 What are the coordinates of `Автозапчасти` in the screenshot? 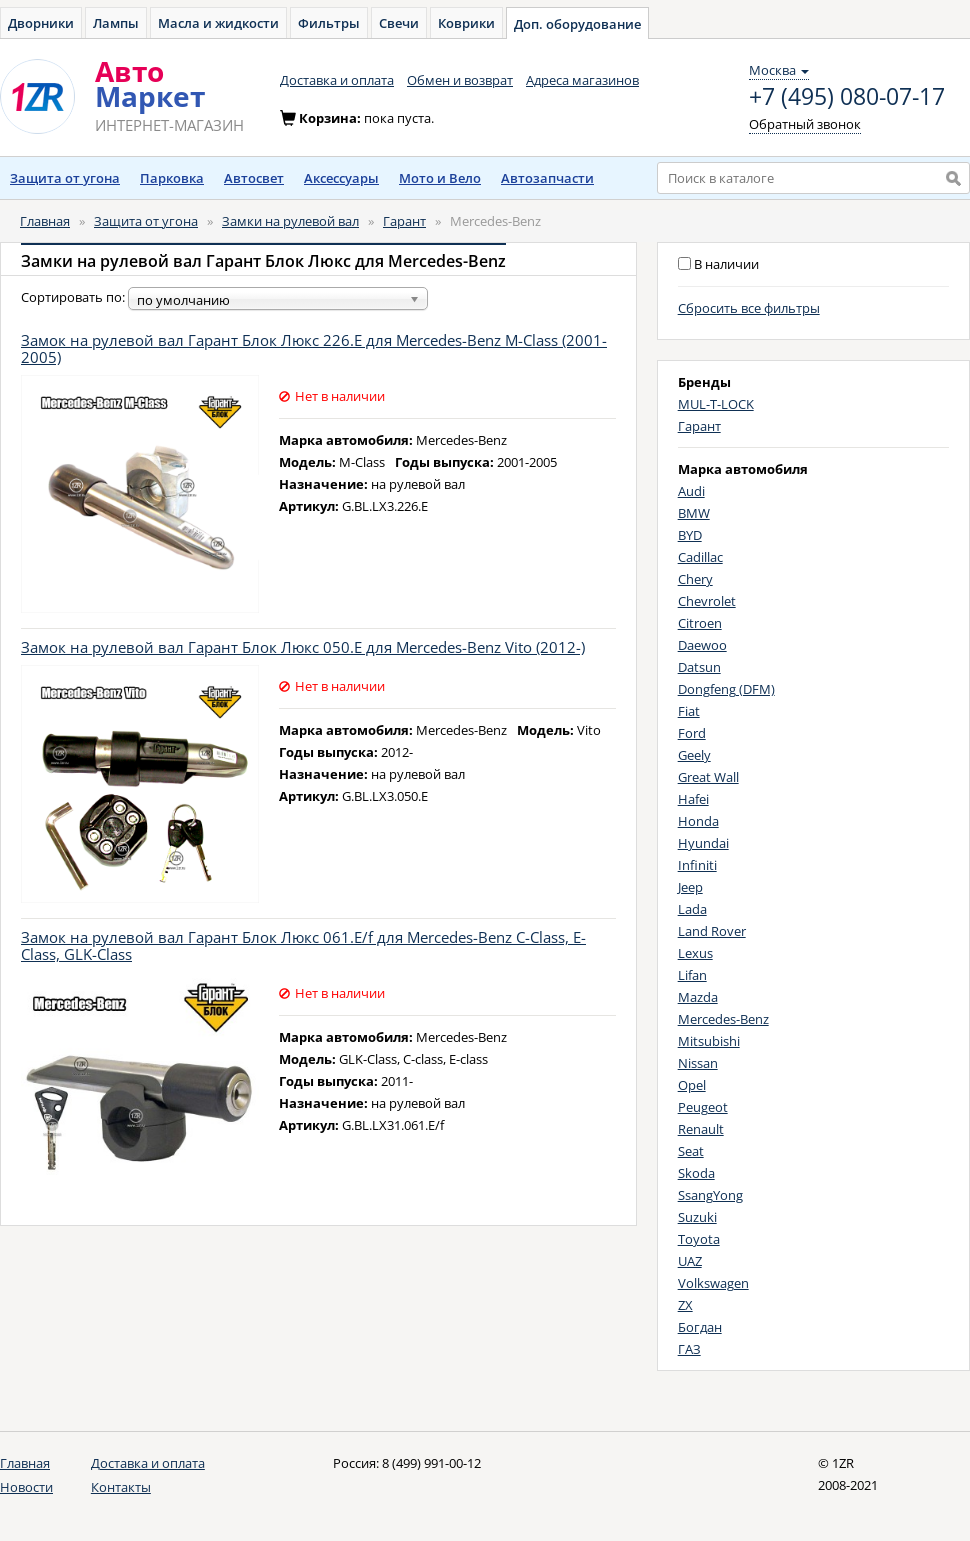 It's located at (547, 178).